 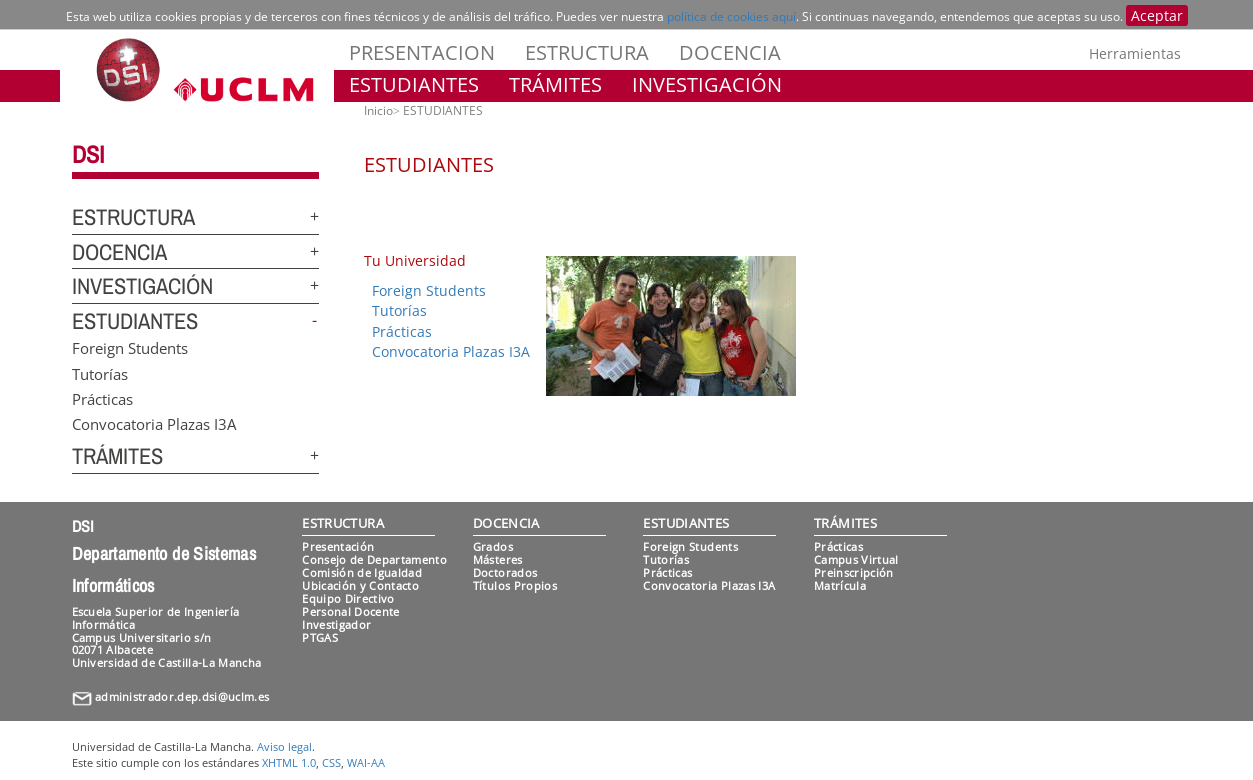 What do you see at coordinates (366, 762) in the screenshot?
I see `WAI-AA` at bounding box center [366, 762].